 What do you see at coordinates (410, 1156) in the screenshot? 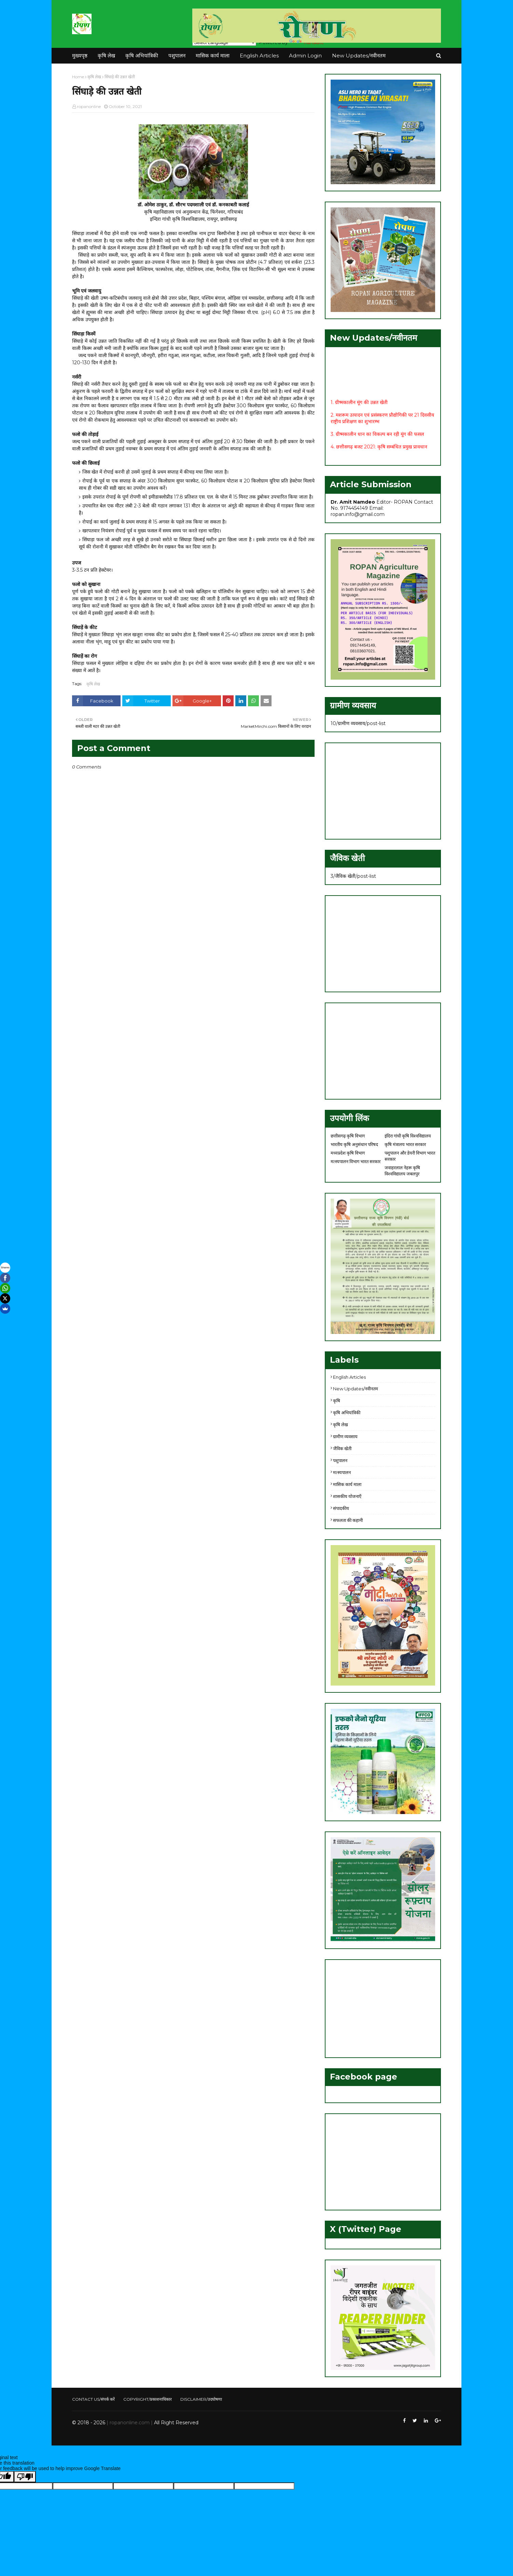
I see `पशुपालन और डेयरी विभाग भारत सरकार` at bounding box center [410, 1156].